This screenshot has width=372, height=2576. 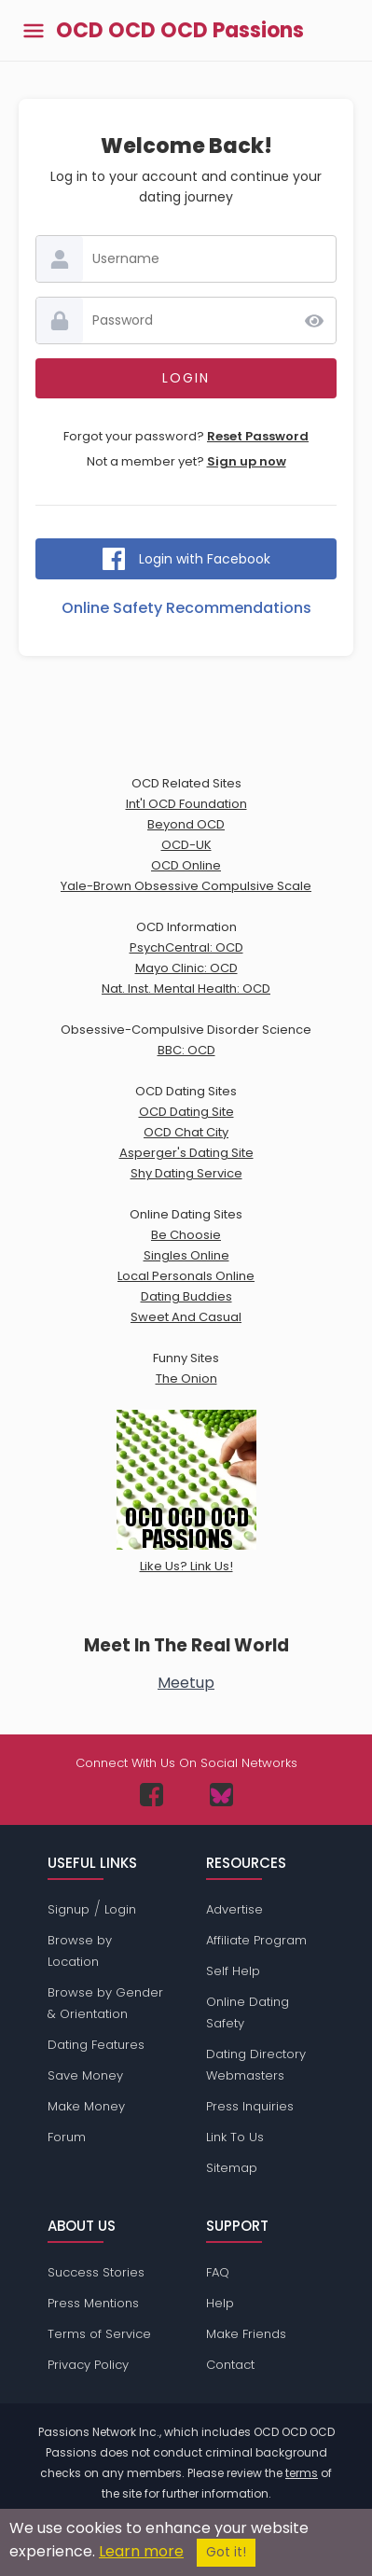 I want to click on Got it!, so click(x=226, y=2552).